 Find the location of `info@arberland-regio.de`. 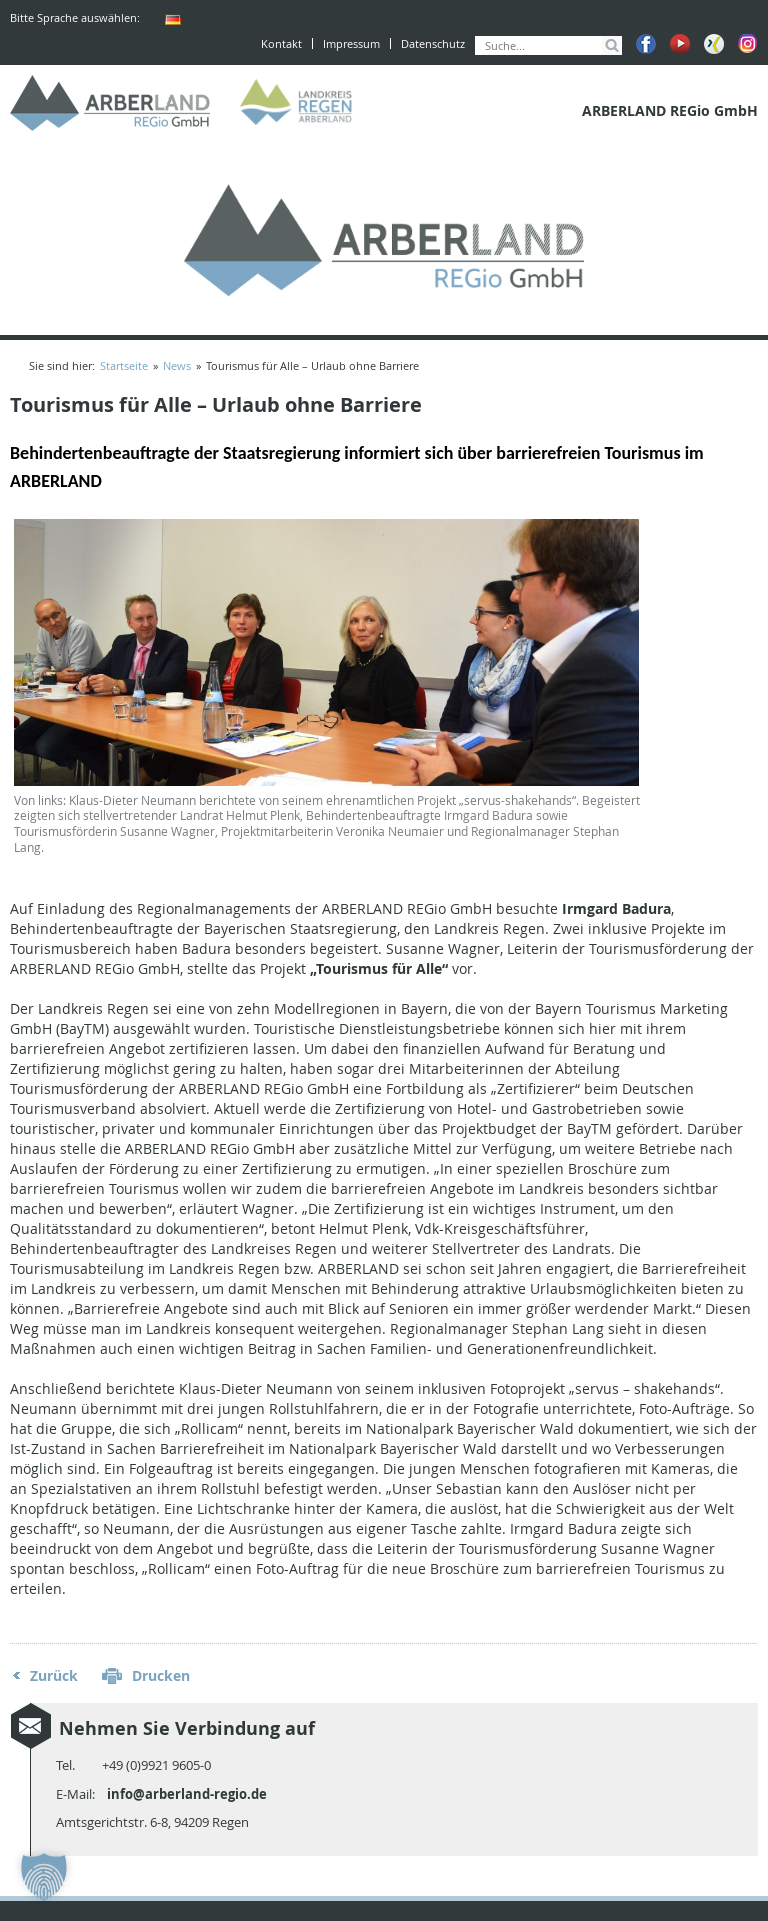

info@arberland-regio.de is located at coordinates (187, 1794).